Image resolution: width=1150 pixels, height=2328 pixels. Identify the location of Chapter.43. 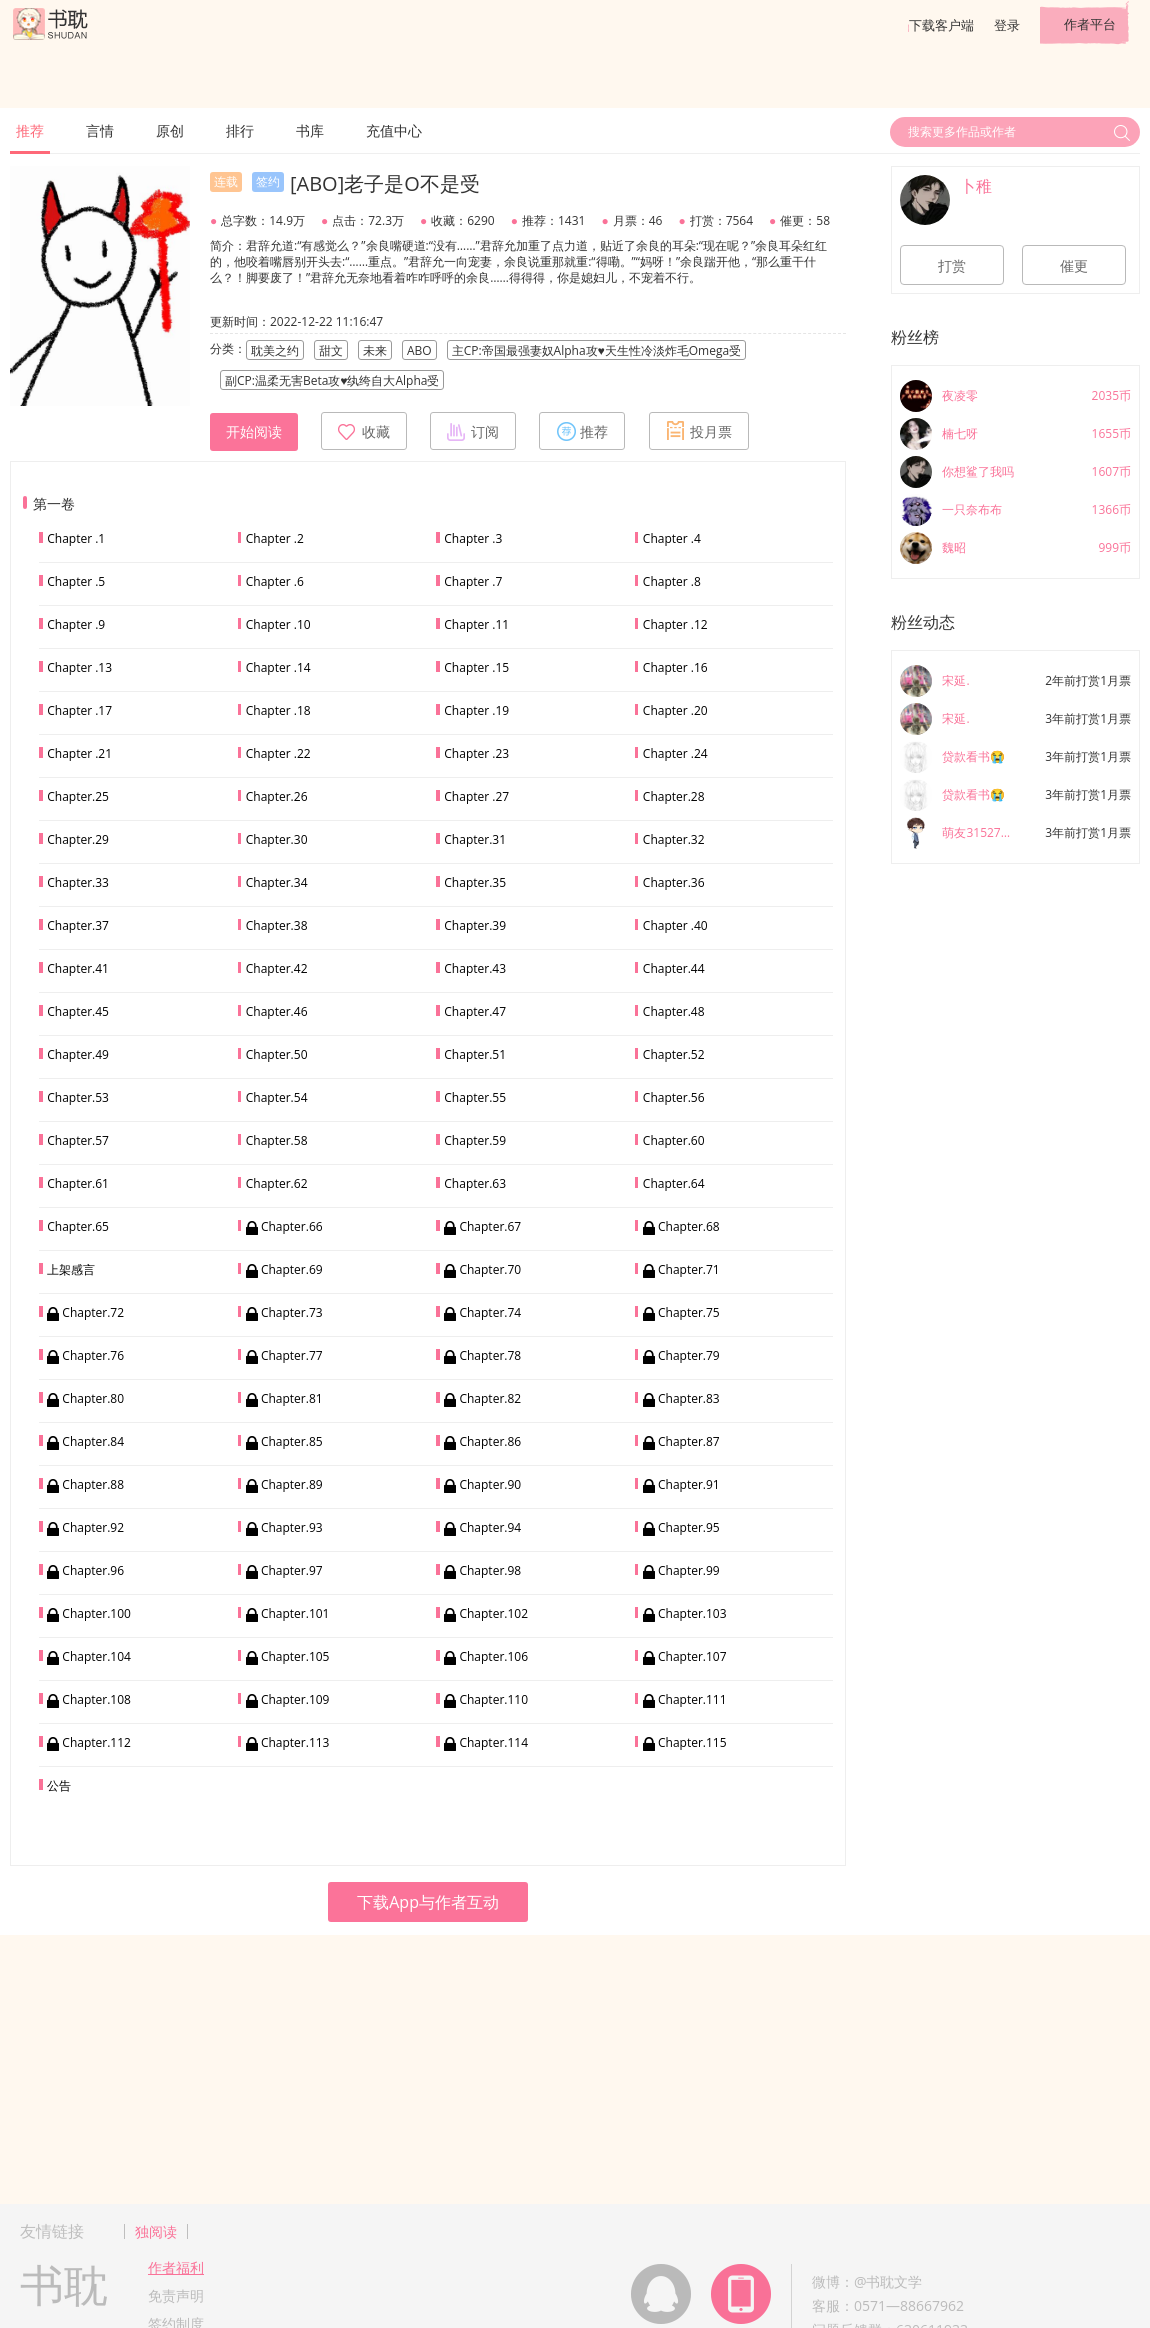
(475, 968).